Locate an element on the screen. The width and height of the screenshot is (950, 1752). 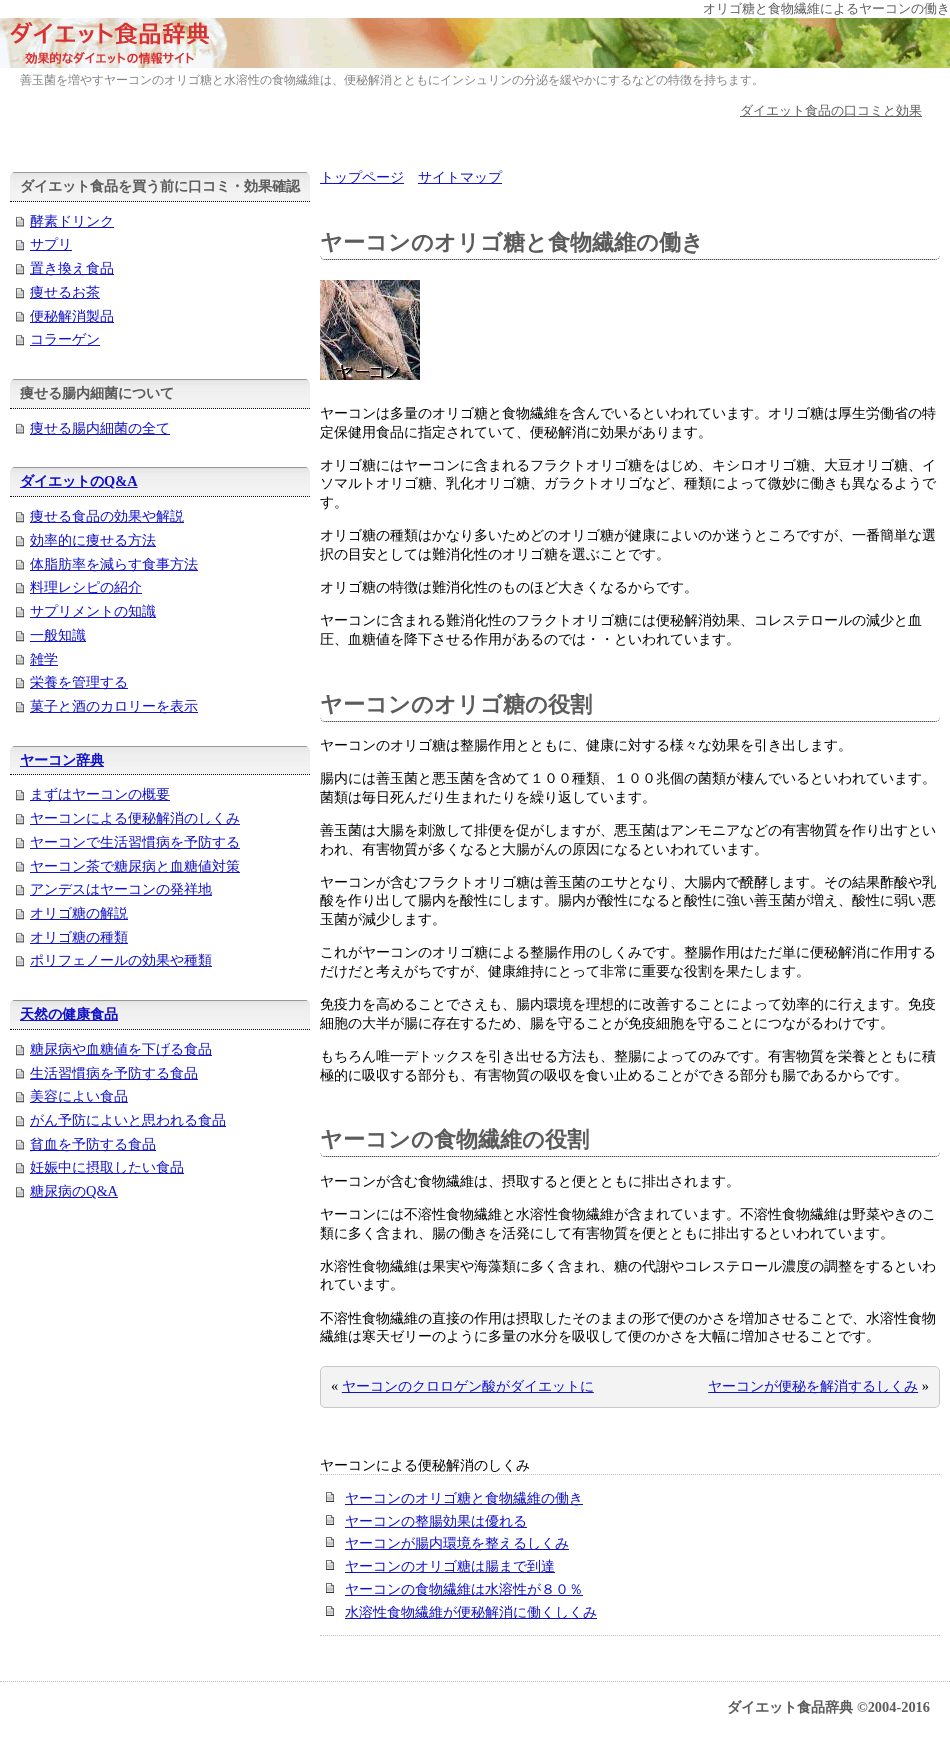
ヤーコンの整腸効果は優れる is located at coordinates (436, 1521).